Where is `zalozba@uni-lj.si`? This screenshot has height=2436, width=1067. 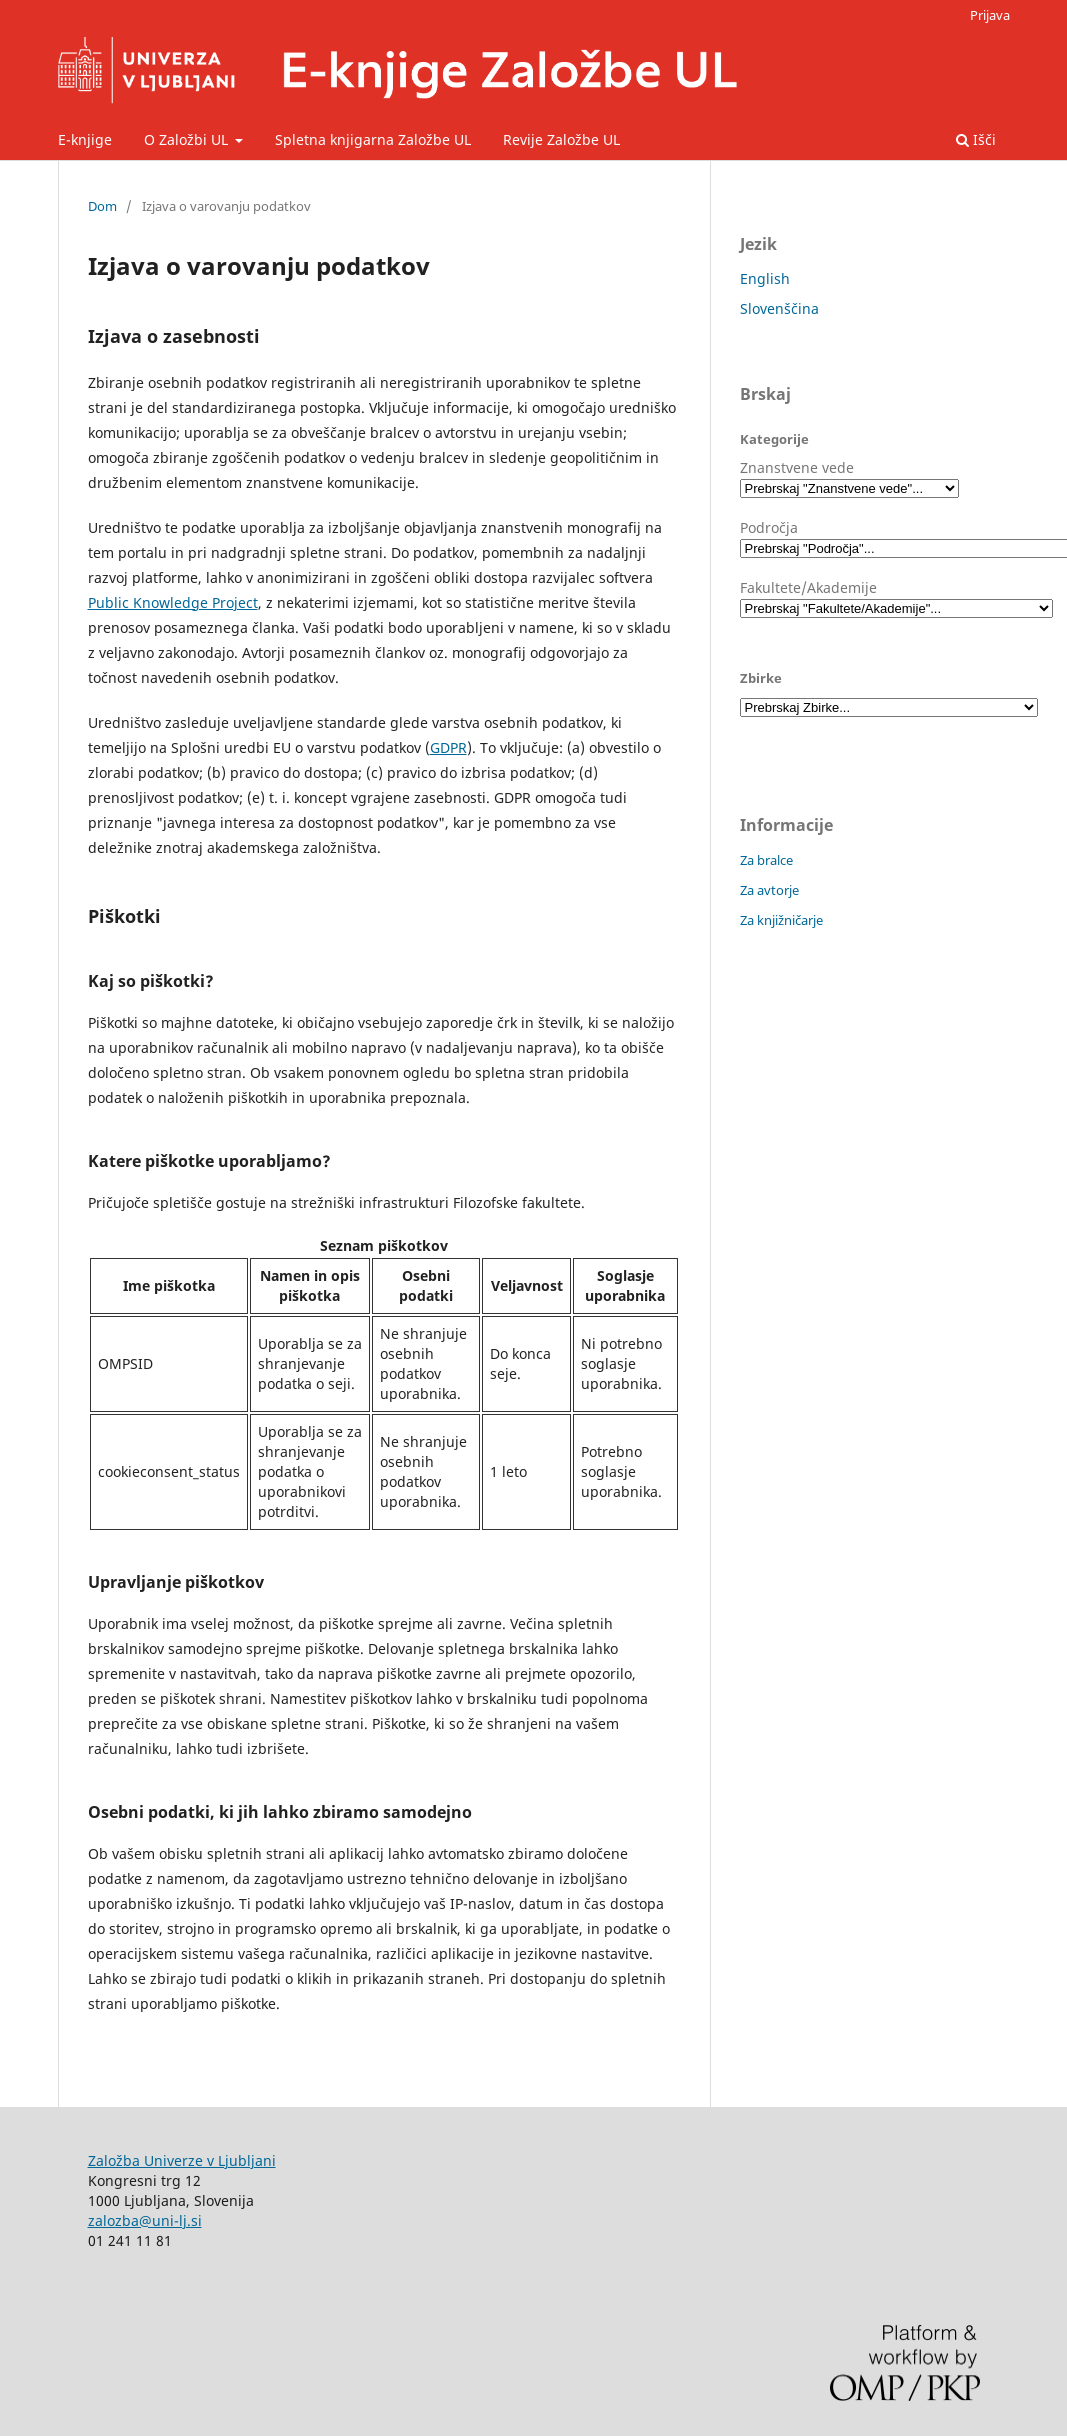
zalozba@uni-lj.si is located at coordinates (145, 2220).